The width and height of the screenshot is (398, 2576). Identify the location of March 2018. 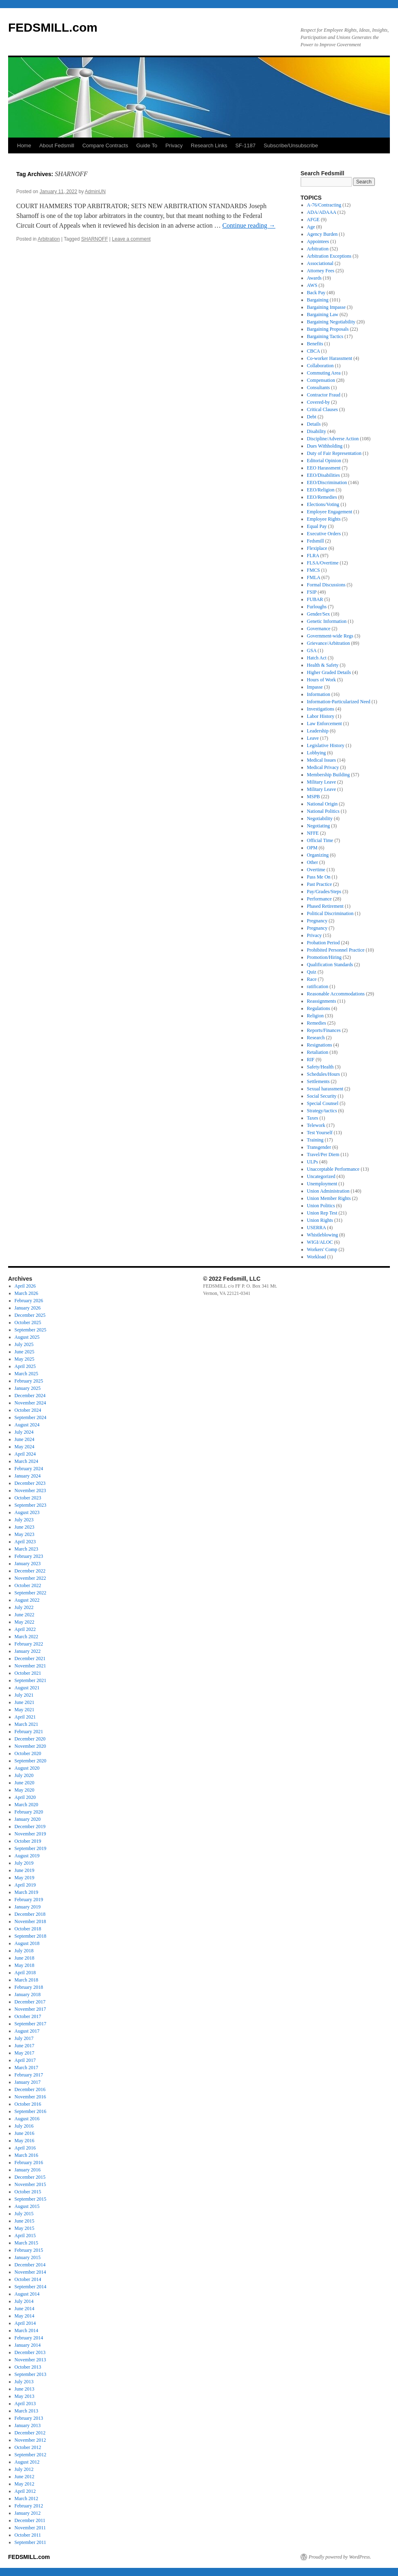
(26, 1980).